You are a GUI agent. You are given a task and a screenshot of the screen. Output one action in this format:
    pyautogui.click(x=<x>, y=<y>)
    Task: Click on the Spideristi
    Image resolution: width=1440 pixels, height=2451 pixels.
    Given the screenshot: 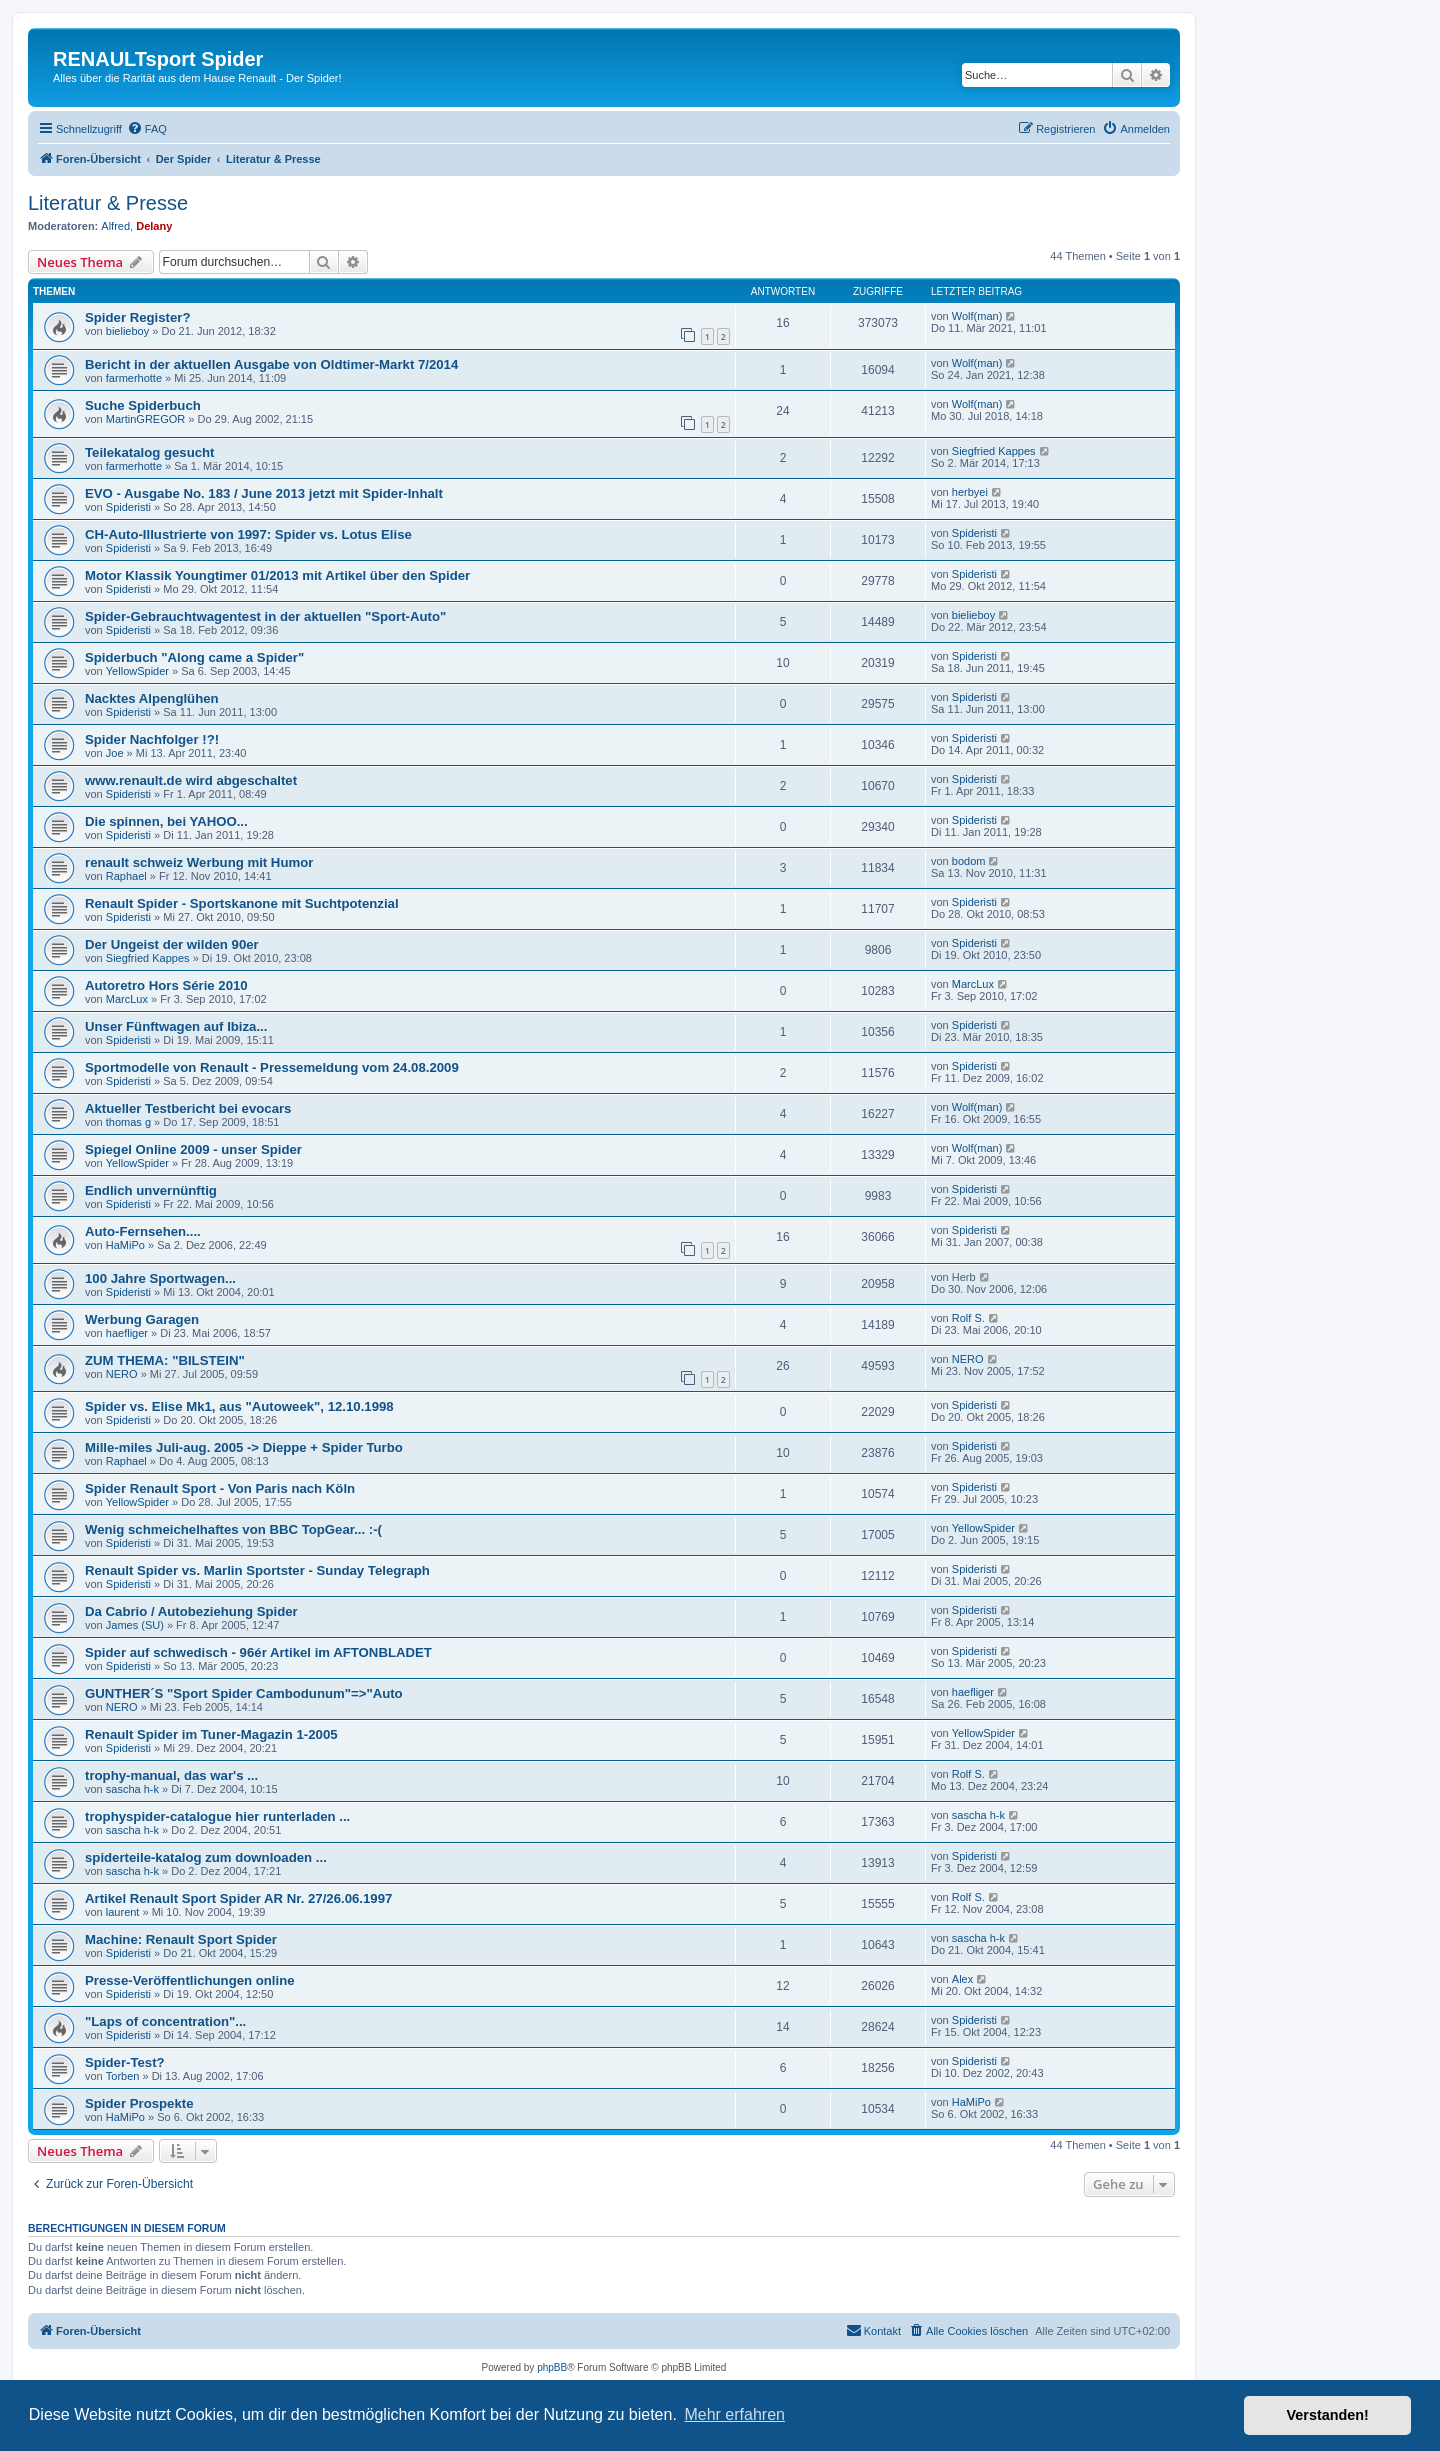 What is the action you would take?
    pyautogui.click(x=128, y=507)
    